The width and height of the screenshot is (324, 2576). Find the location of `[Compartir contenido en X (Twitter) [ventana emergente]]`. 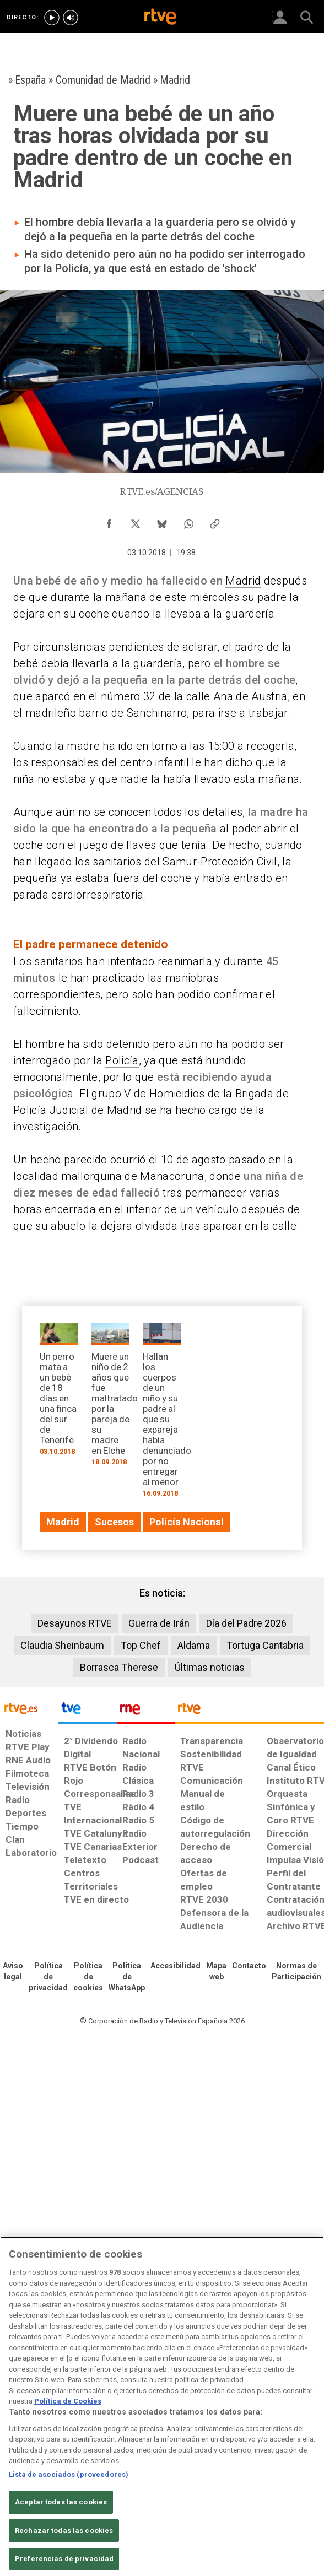

[Compartir contenido en X (Twitter) [ventana emergente]] is located at coordinates (135, 521).